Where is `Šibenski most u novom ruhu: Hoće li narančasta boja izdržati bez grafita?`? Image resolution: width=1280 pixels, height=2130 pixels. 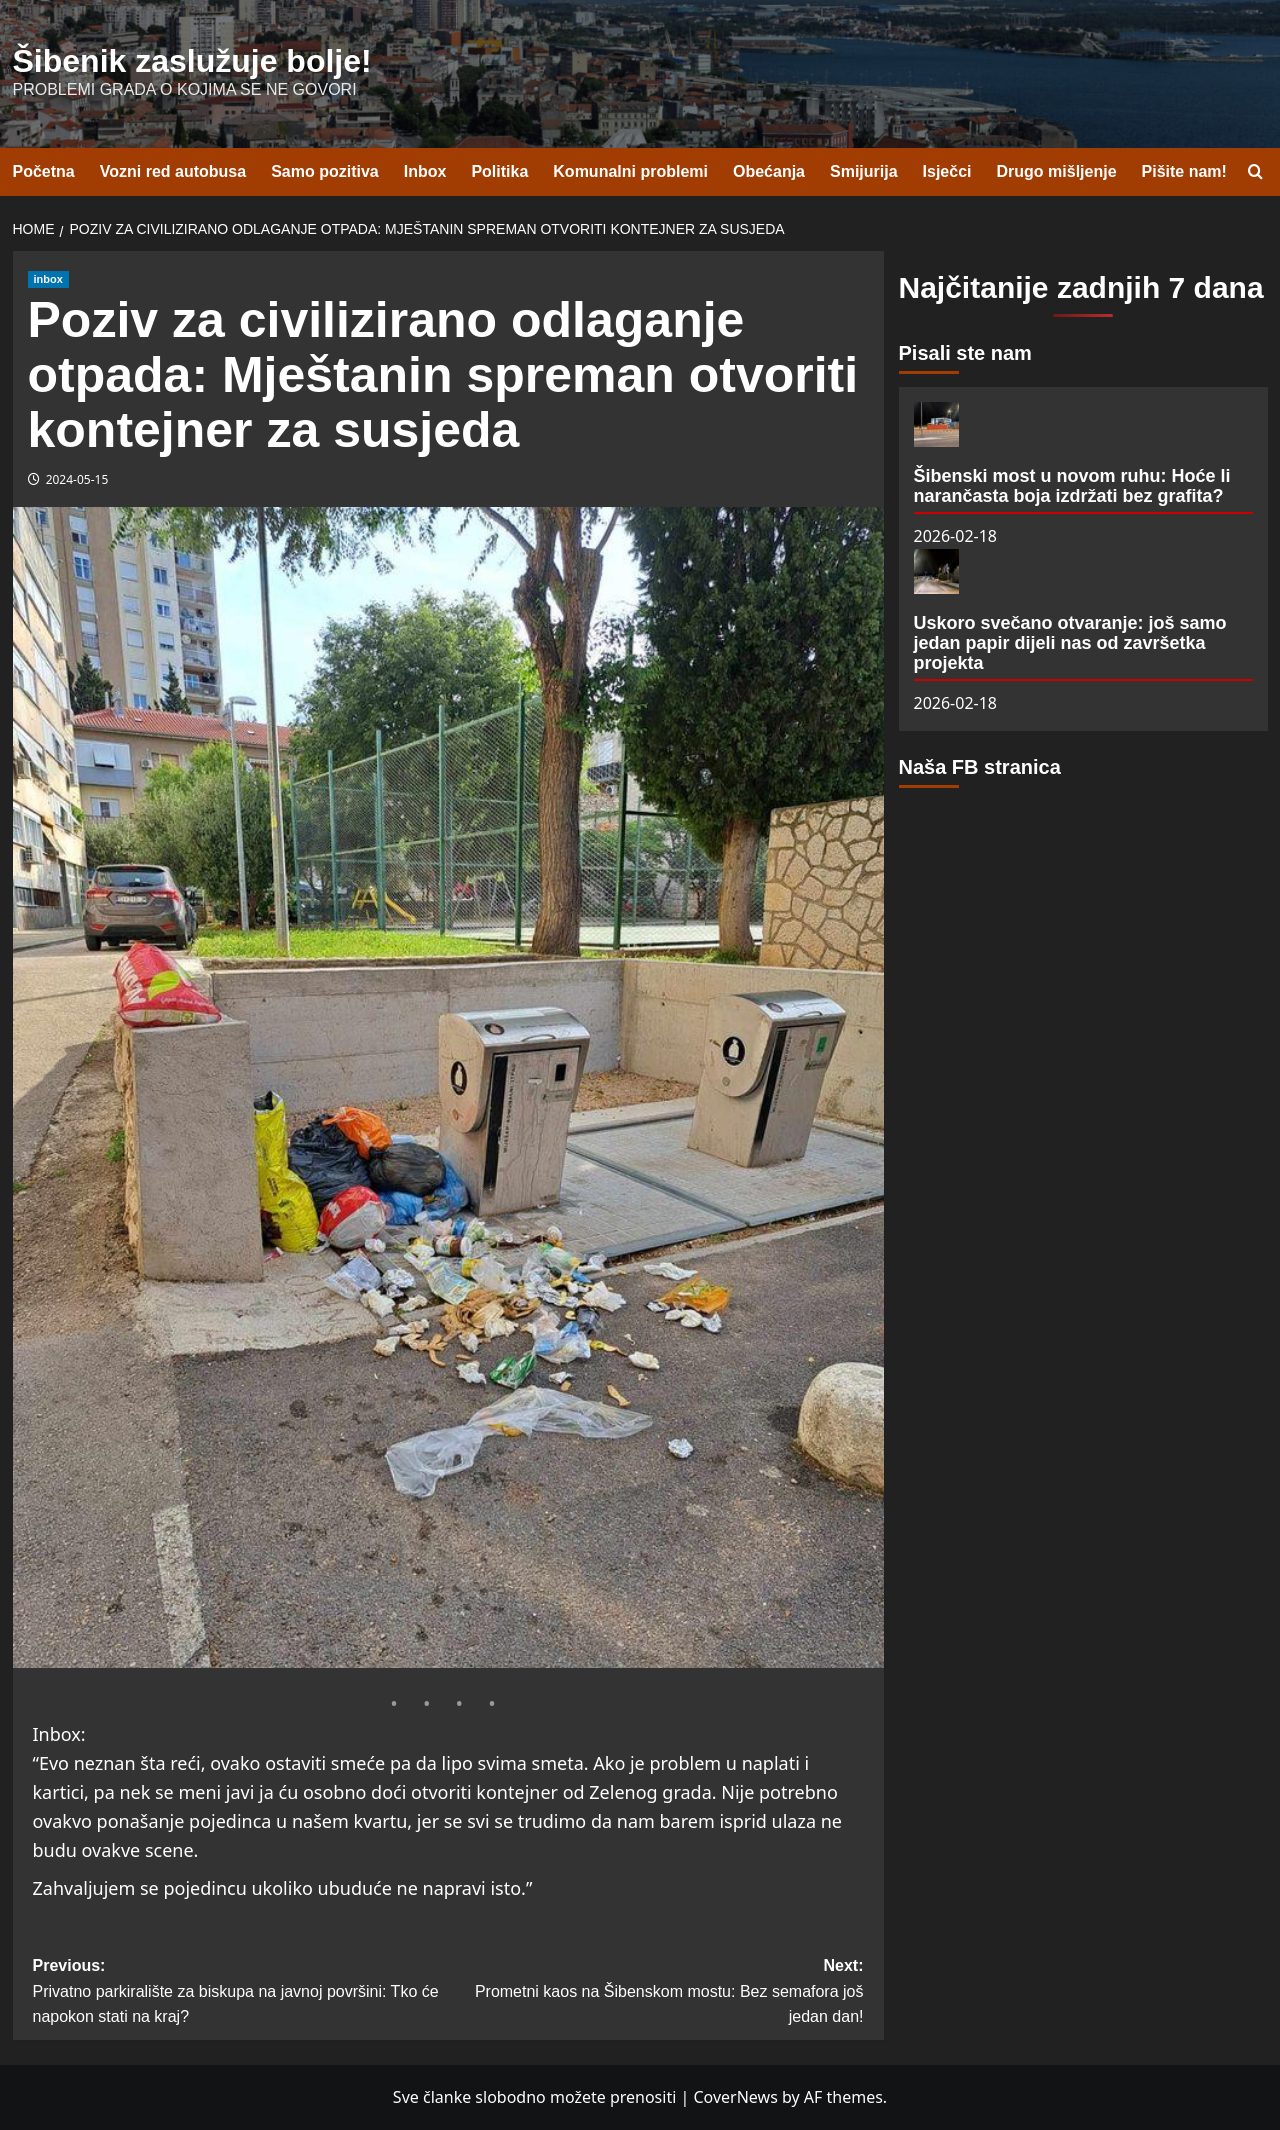
Šibenski most u novom ruhu: Hoće li narančasta boja izdržati bez grafita? is located at coordinates (1072, 486).